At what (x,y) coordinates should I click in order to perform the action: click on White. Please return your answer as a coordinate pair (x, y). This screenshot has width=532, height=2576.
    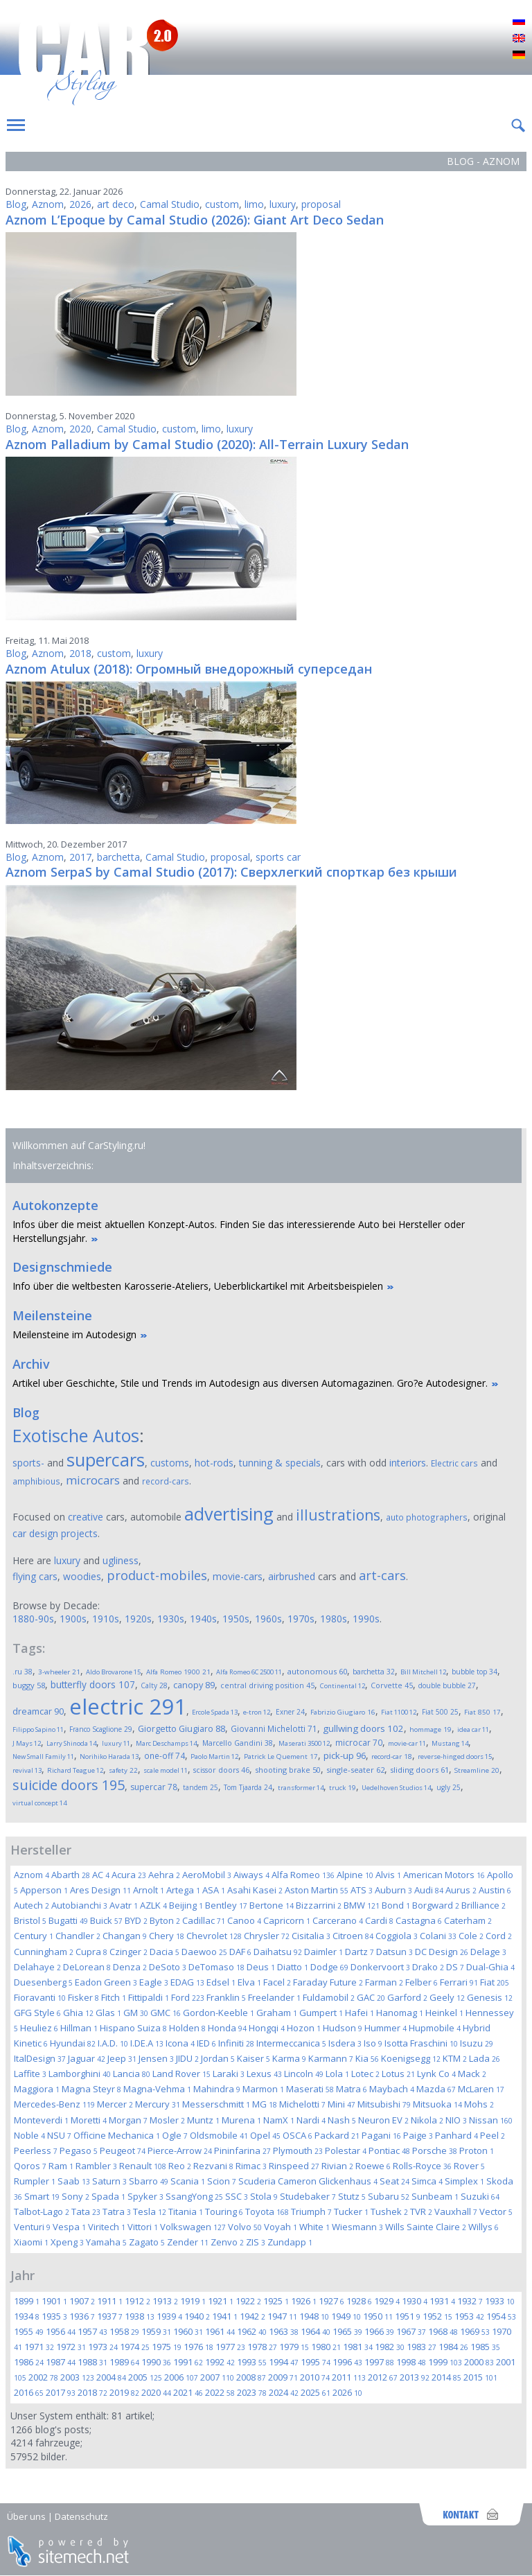
    Looking at the image, I should click on (314, 2226).